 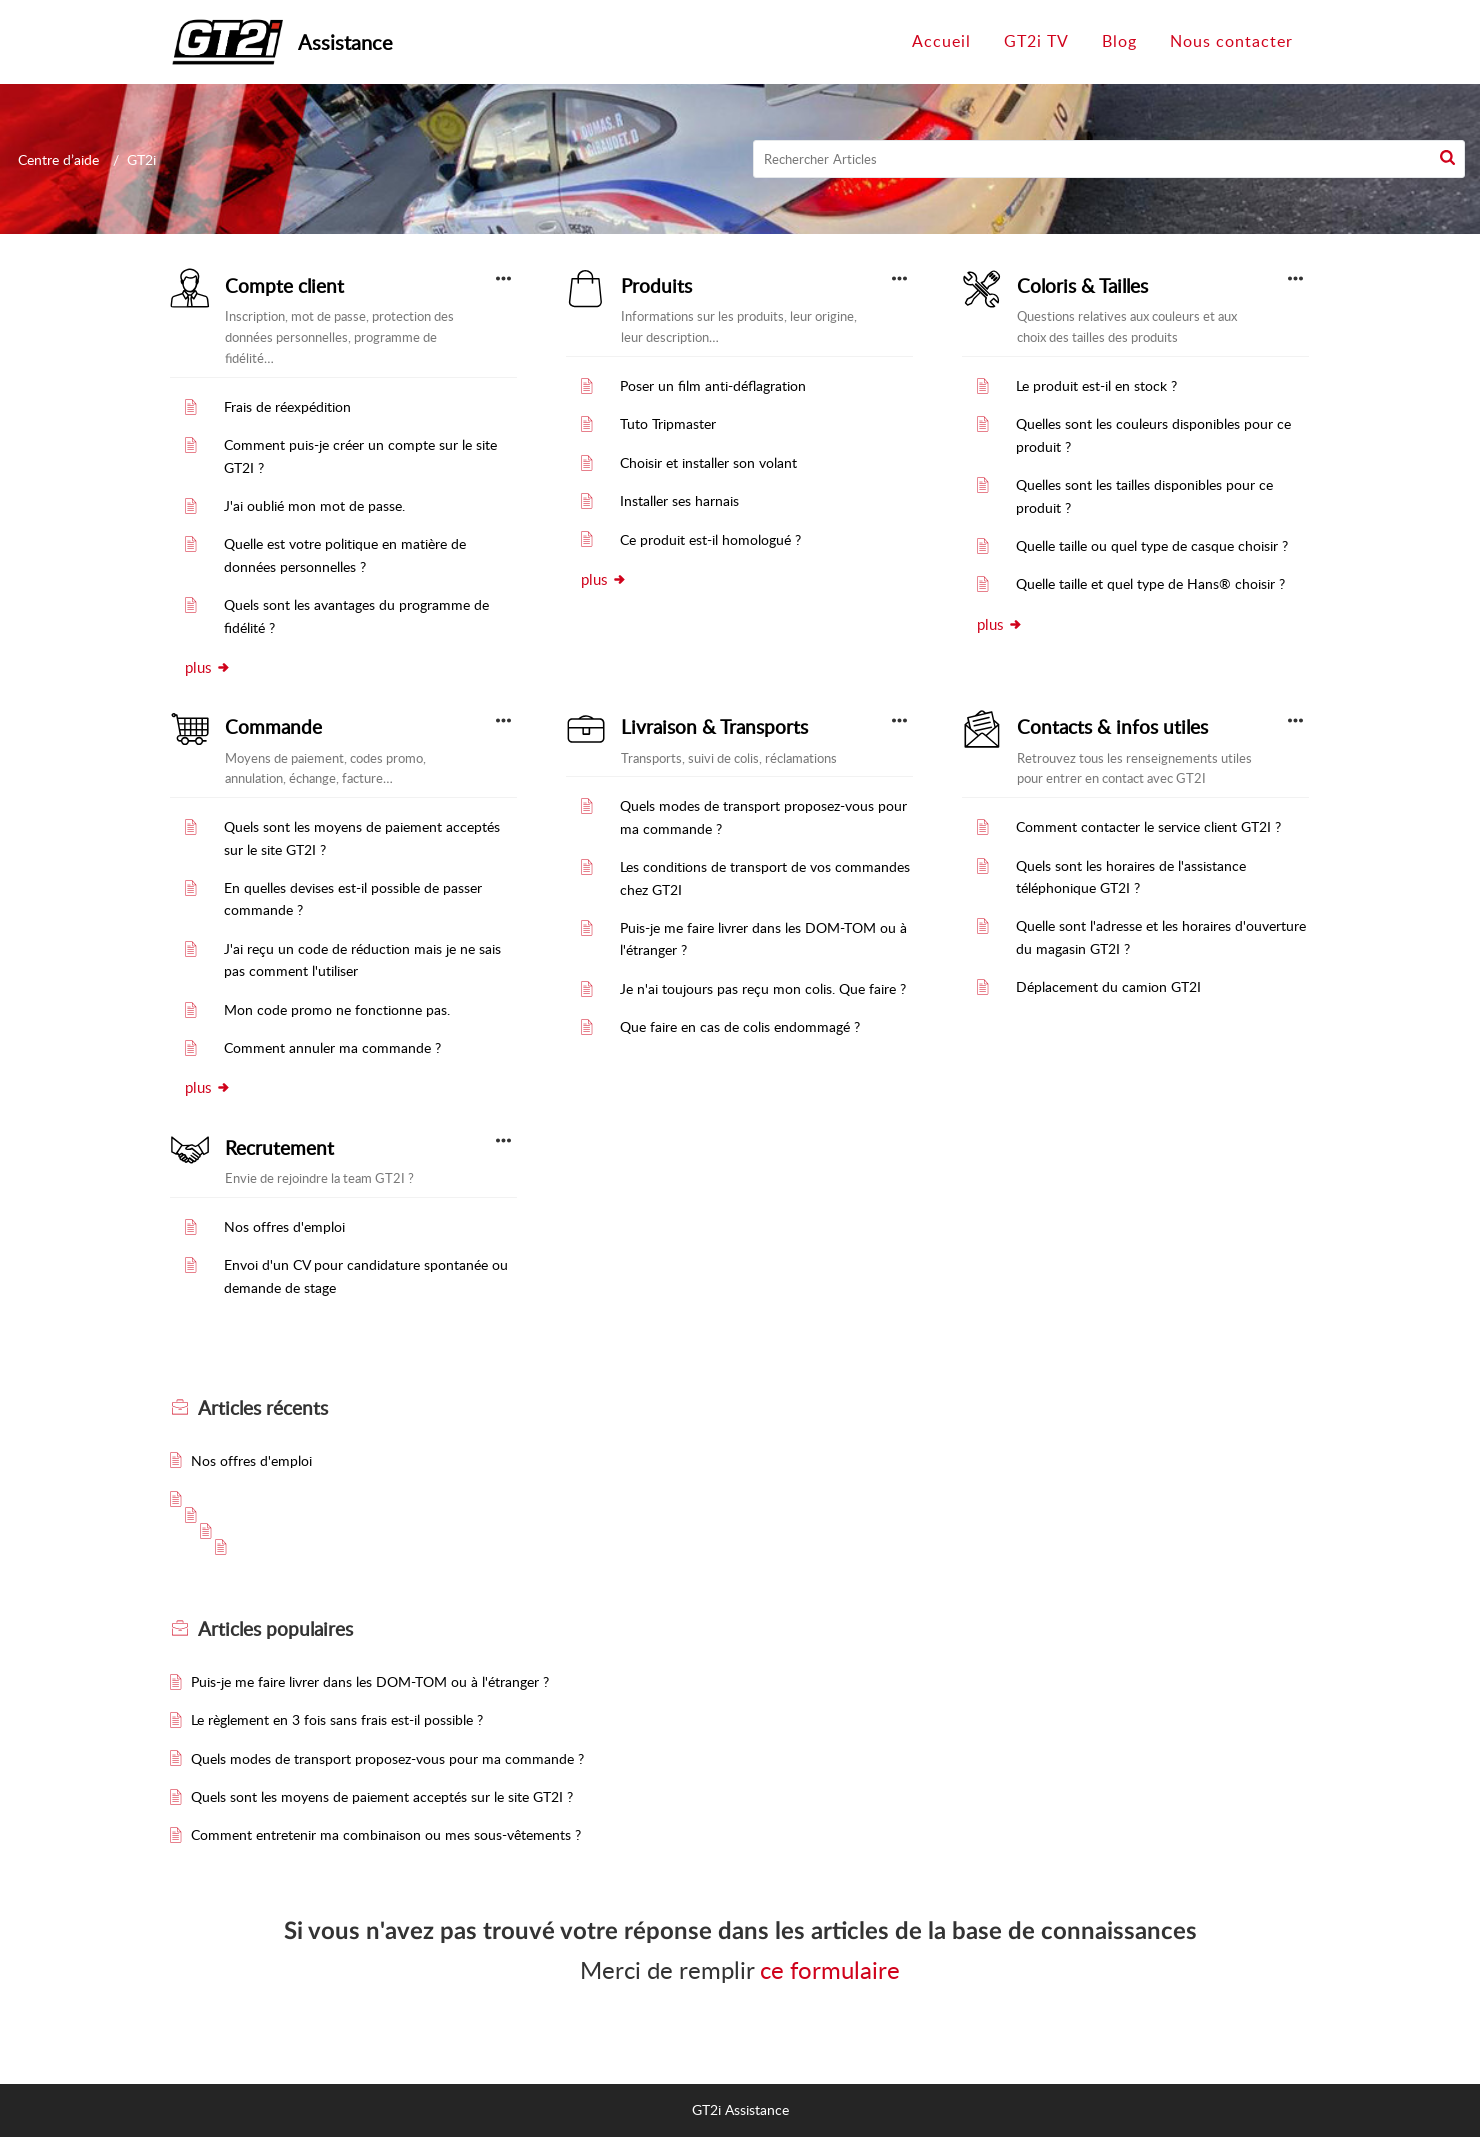 I want to click on Blog, so click(x=1119, y=41).